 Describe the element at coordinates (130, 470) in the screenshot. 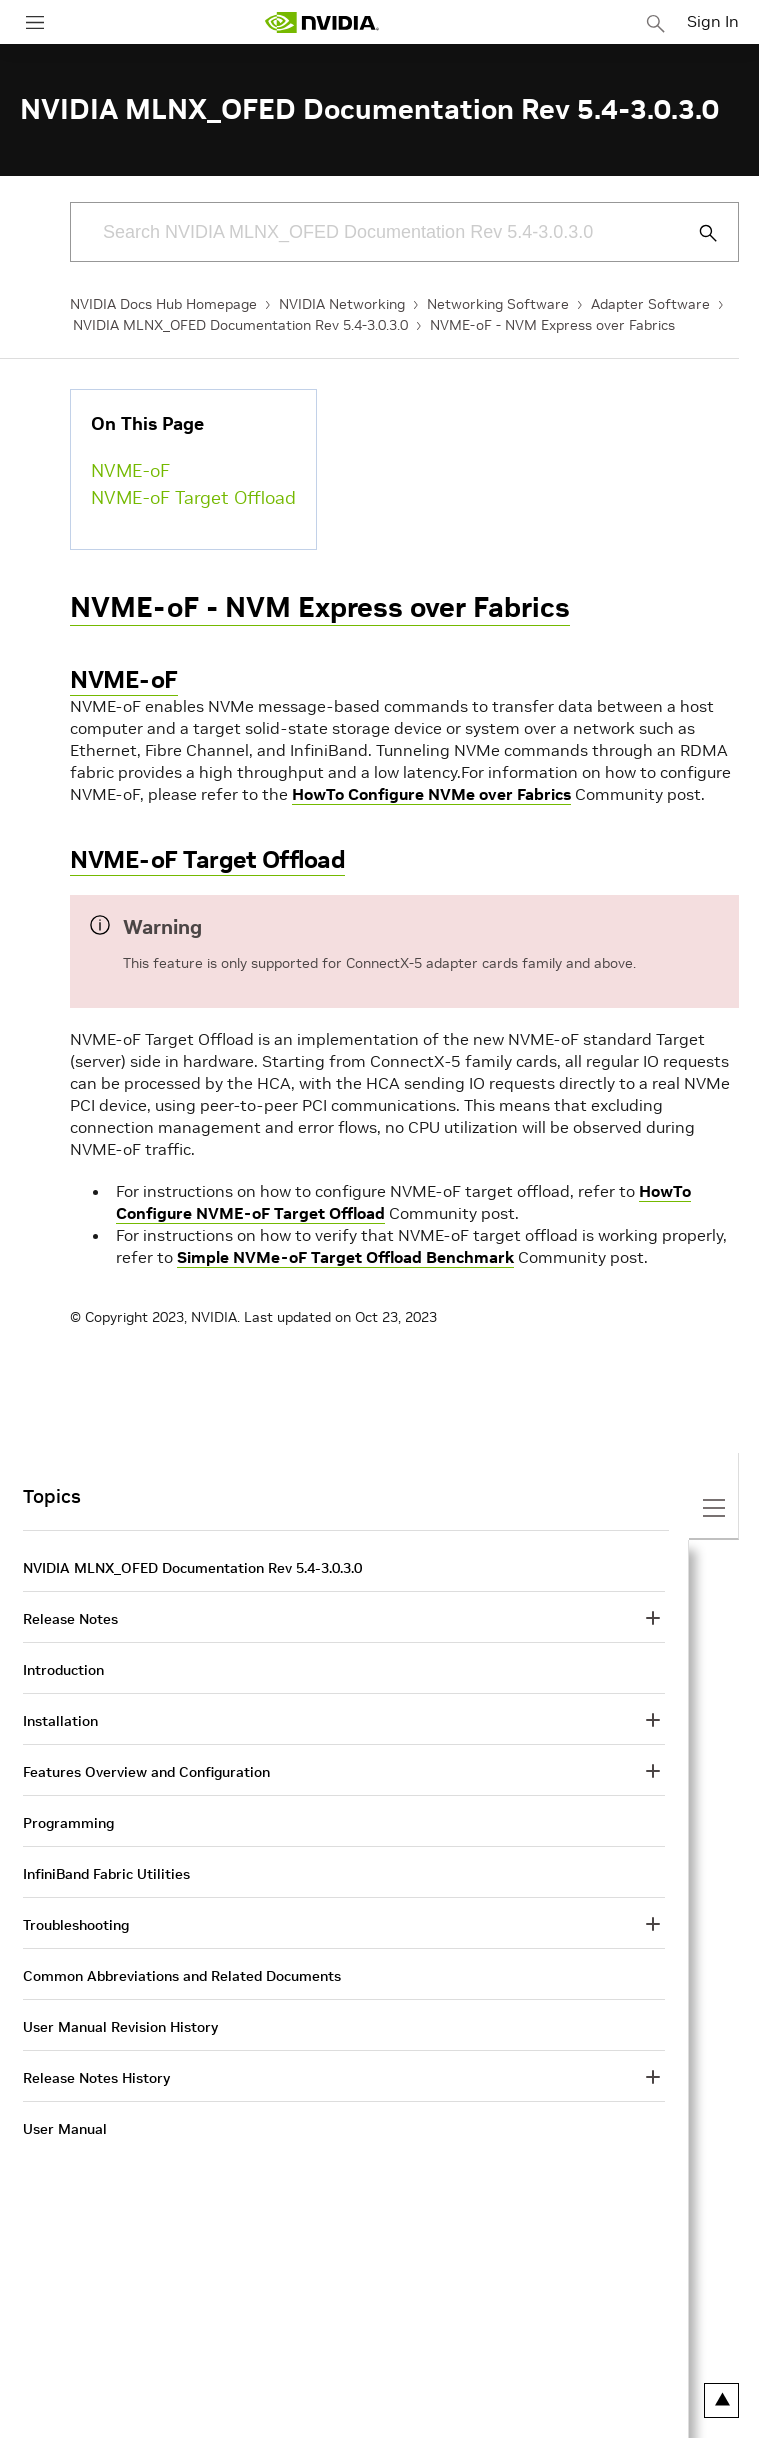

I see `NVME-oF` at that location.